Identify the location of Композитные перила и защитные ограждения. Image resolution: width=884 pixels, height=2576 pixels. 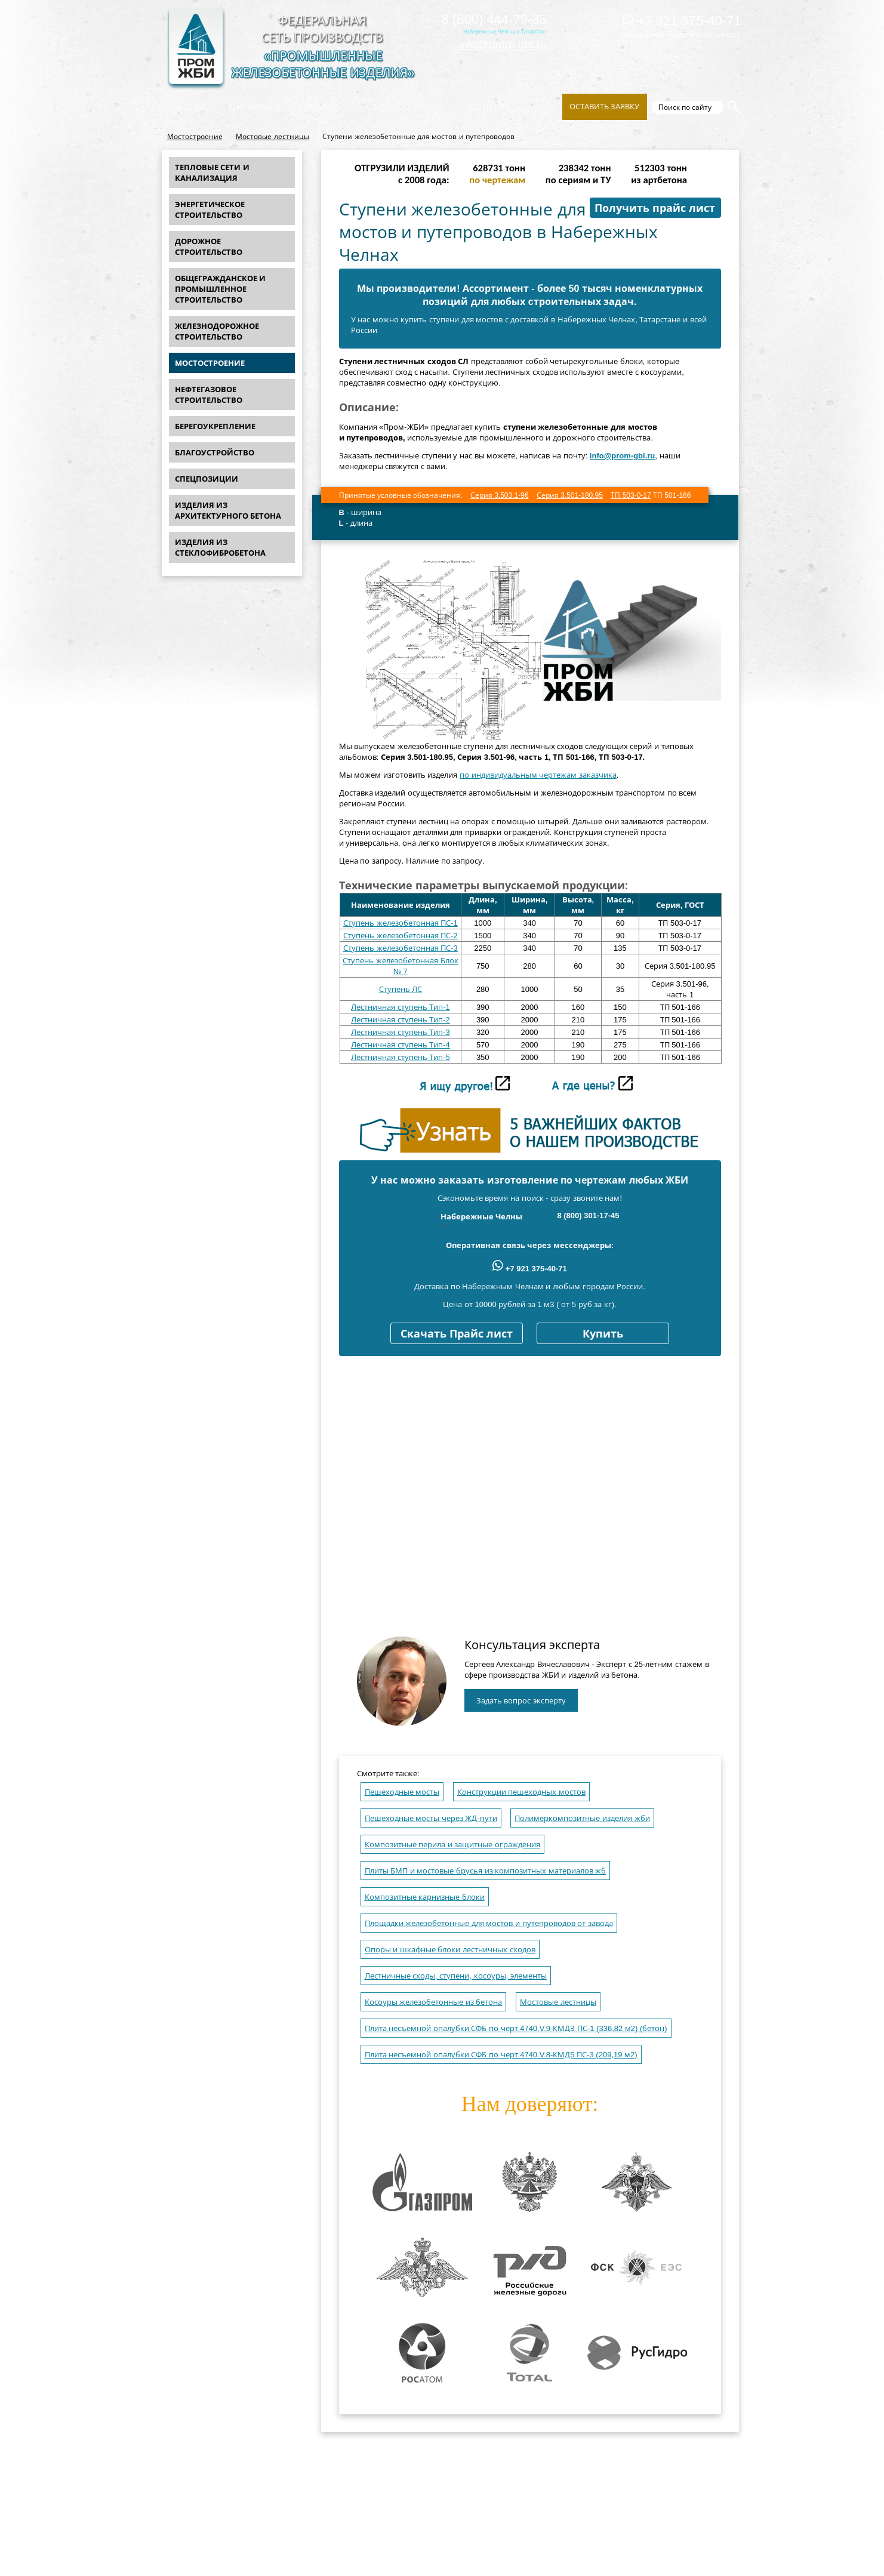
(452, 1844).